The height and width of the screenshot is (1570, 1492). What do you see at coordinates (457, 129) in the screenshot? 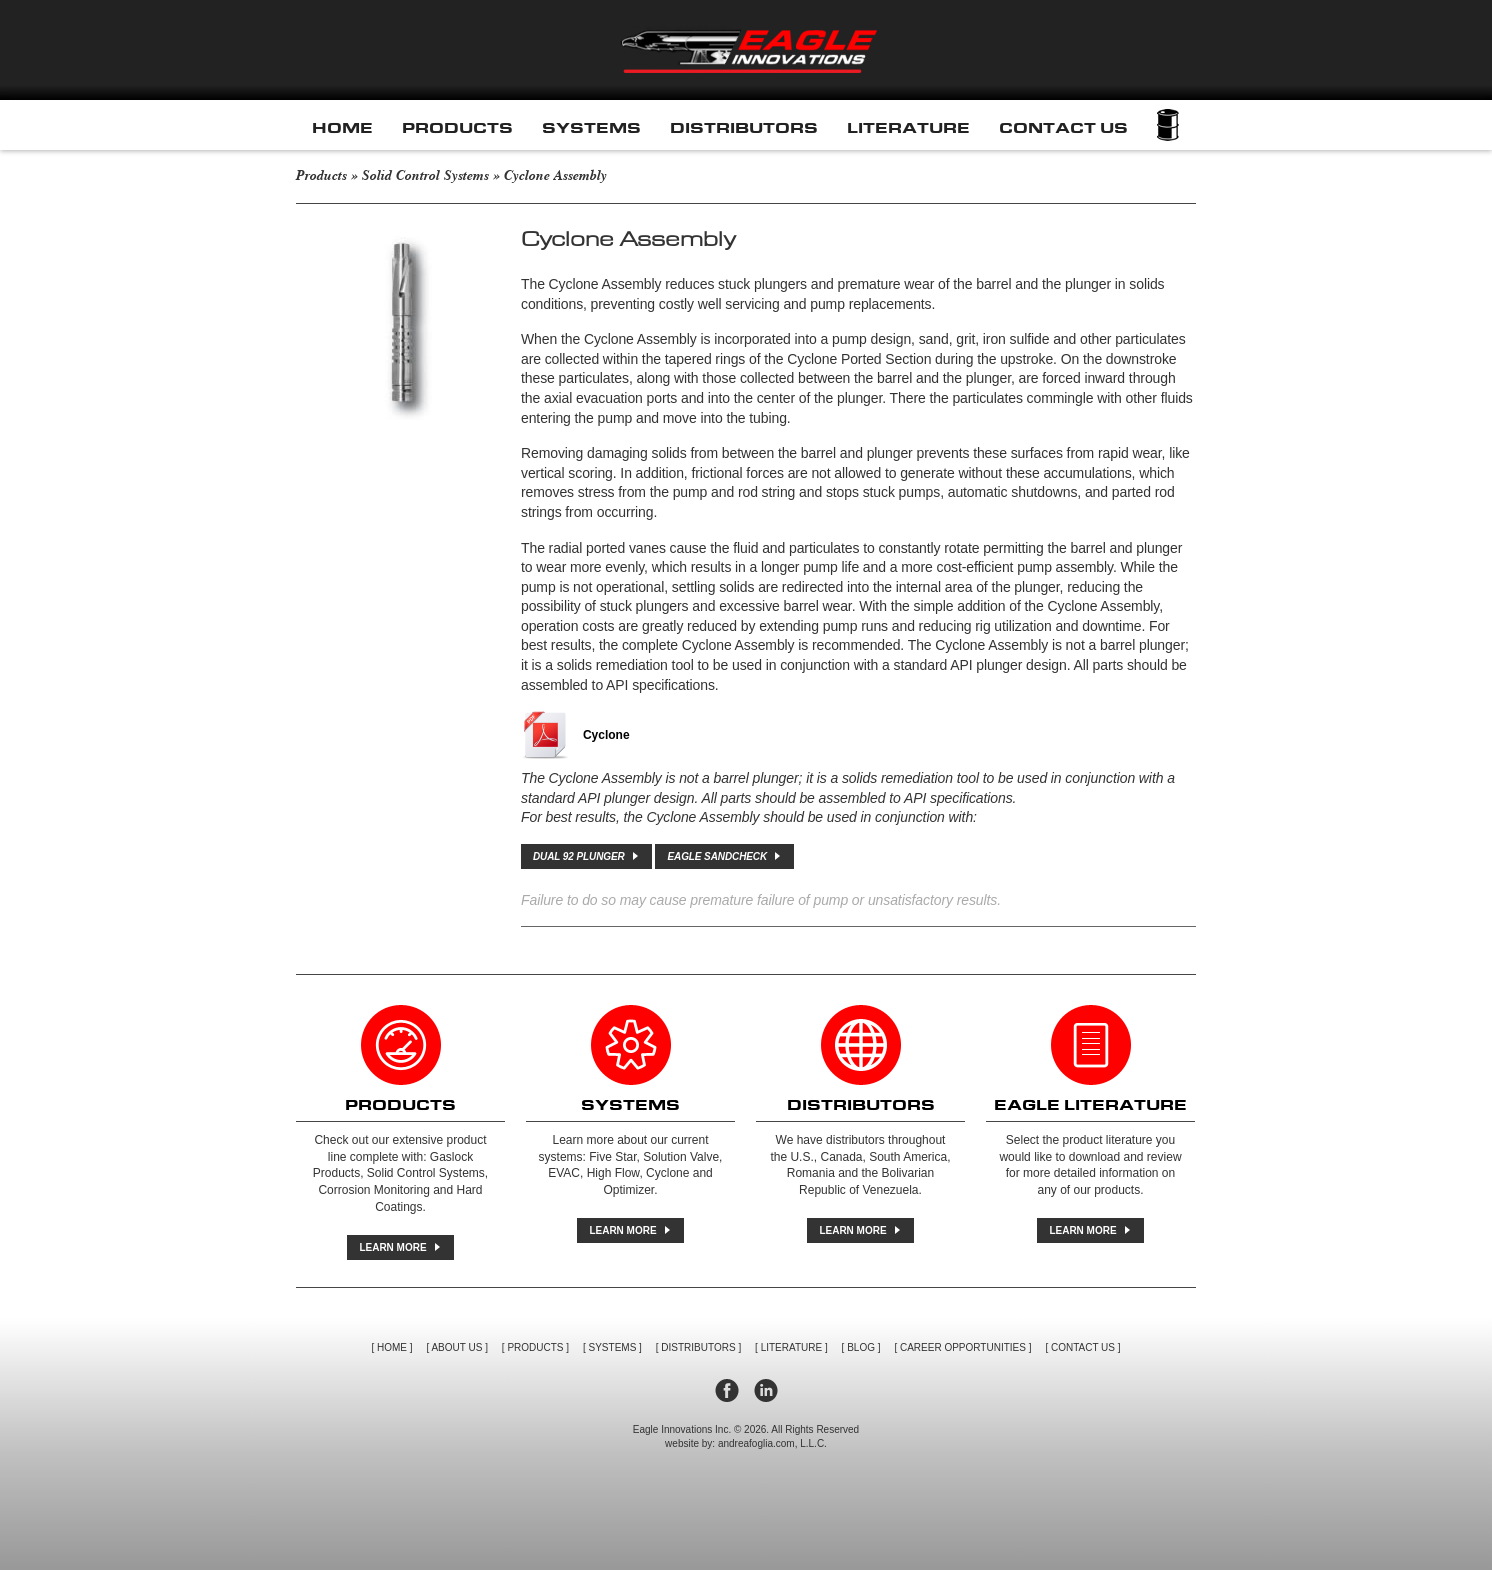
I see `Products` at bounding box center [457, 129].